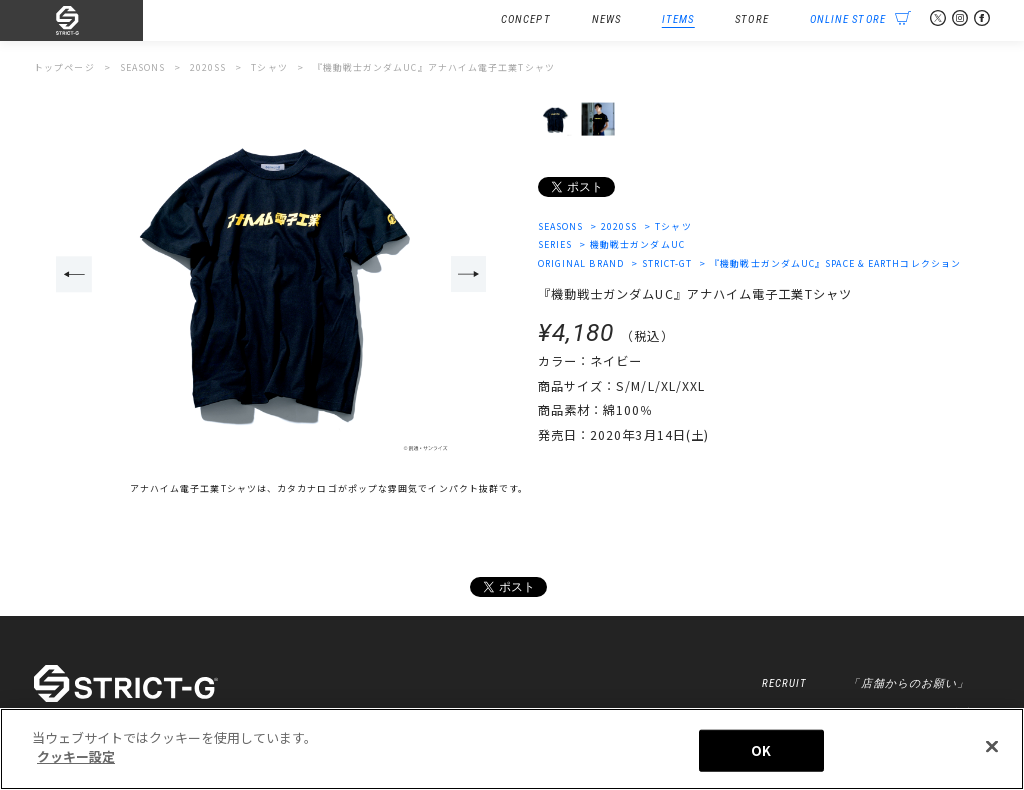 Image resolution: width=1024 pixels, height=790 pixels. I want to click on クッキー設定, so click(76, 756).